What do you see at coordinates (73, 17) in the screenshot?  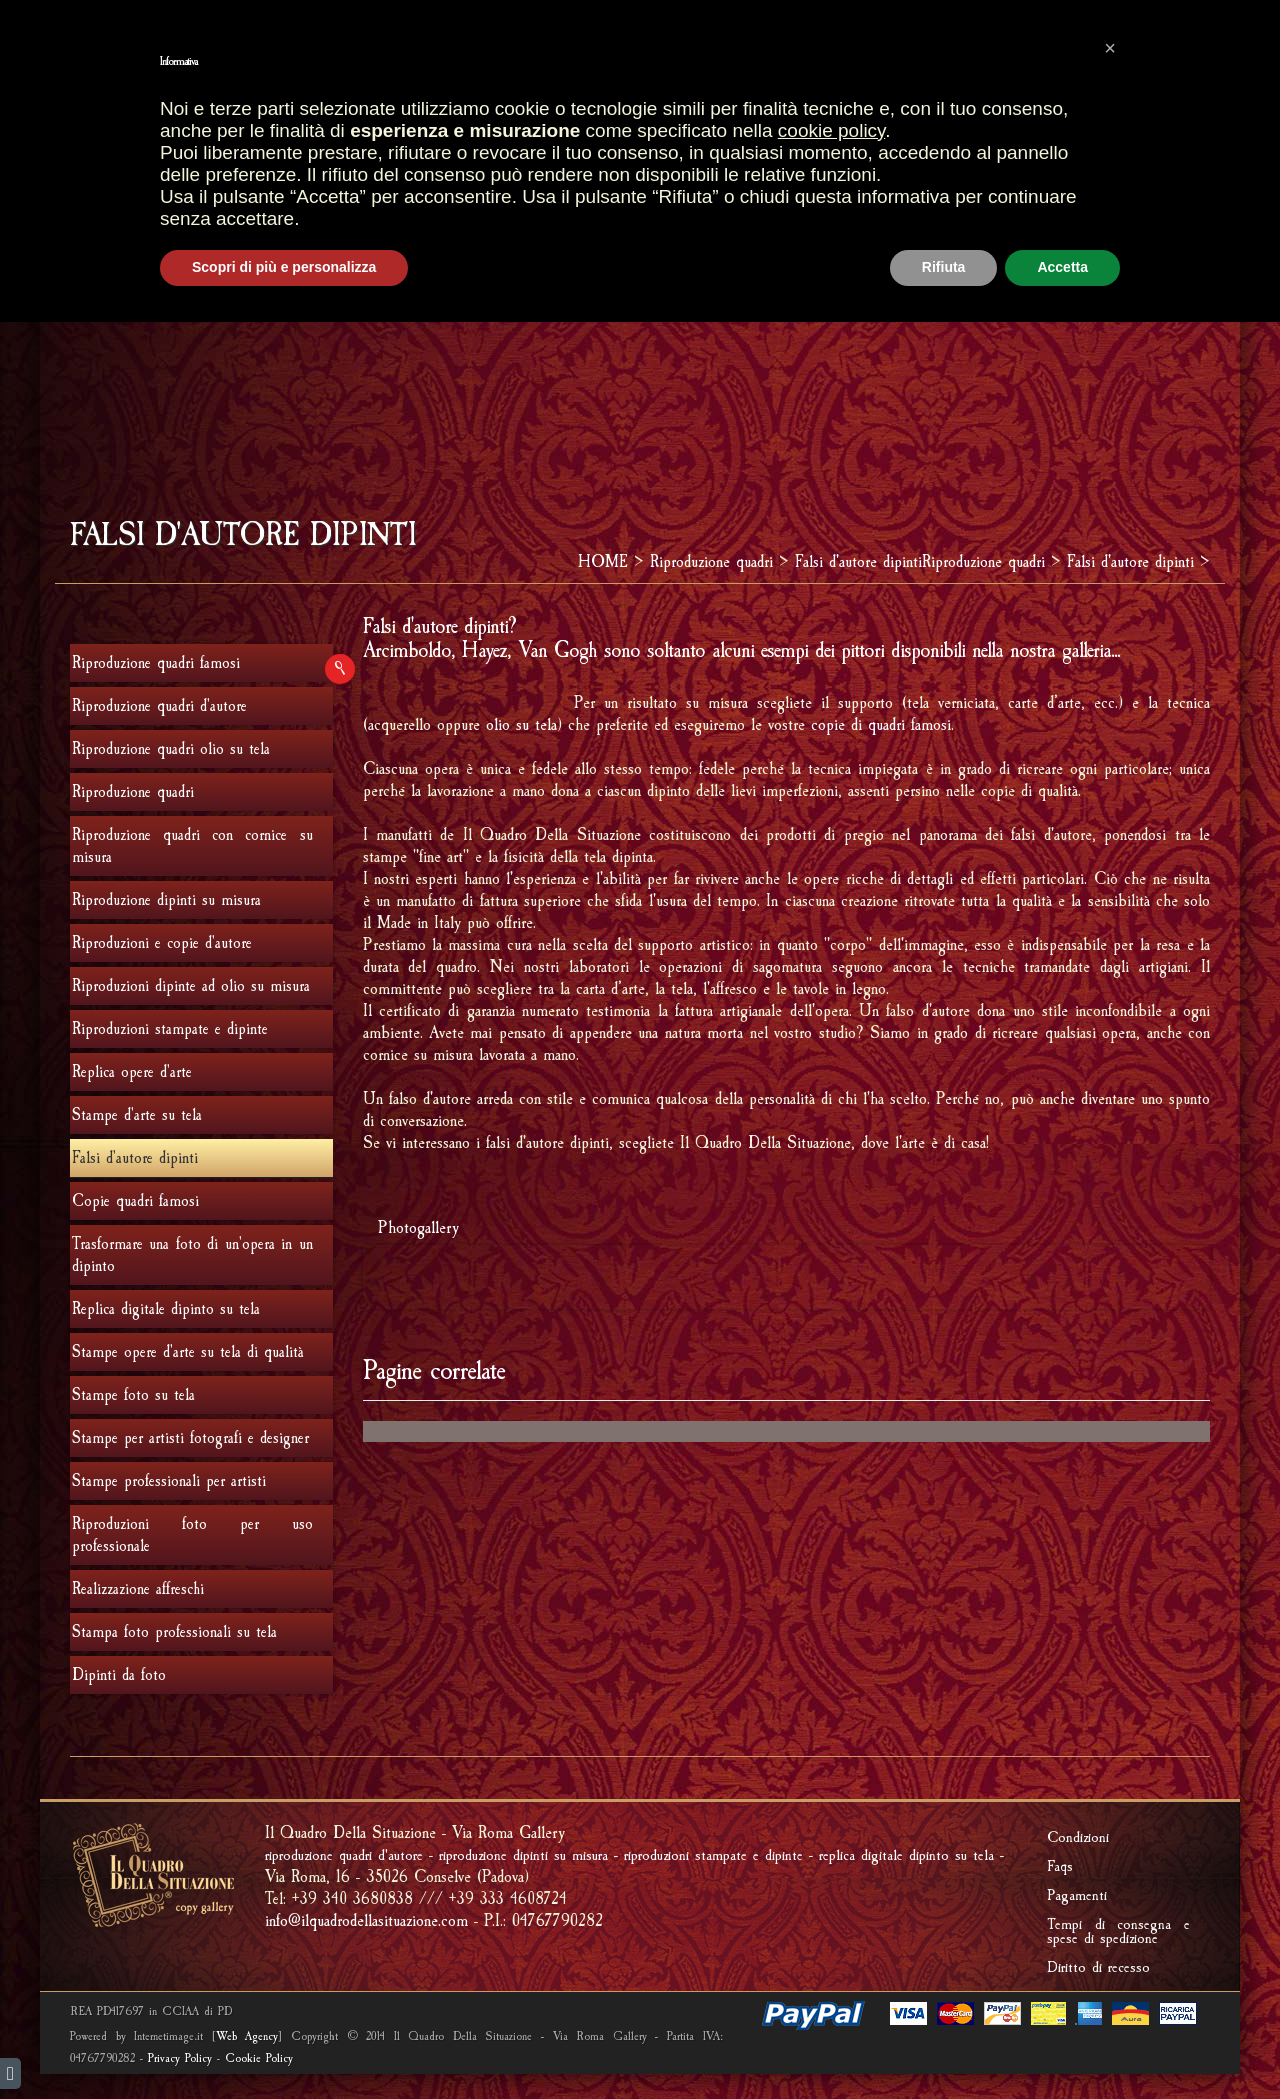 I see `english` at bounding box center [73, 17].